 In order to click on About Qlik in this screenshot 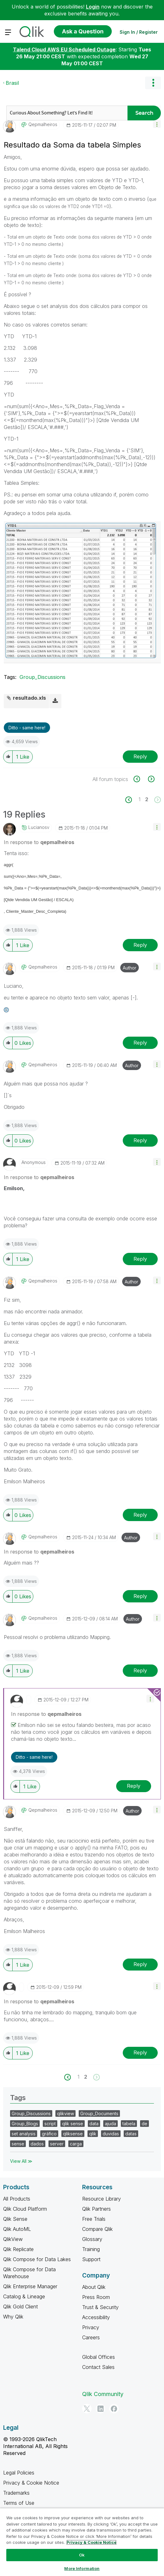, I will do `click(93, 2287)`.